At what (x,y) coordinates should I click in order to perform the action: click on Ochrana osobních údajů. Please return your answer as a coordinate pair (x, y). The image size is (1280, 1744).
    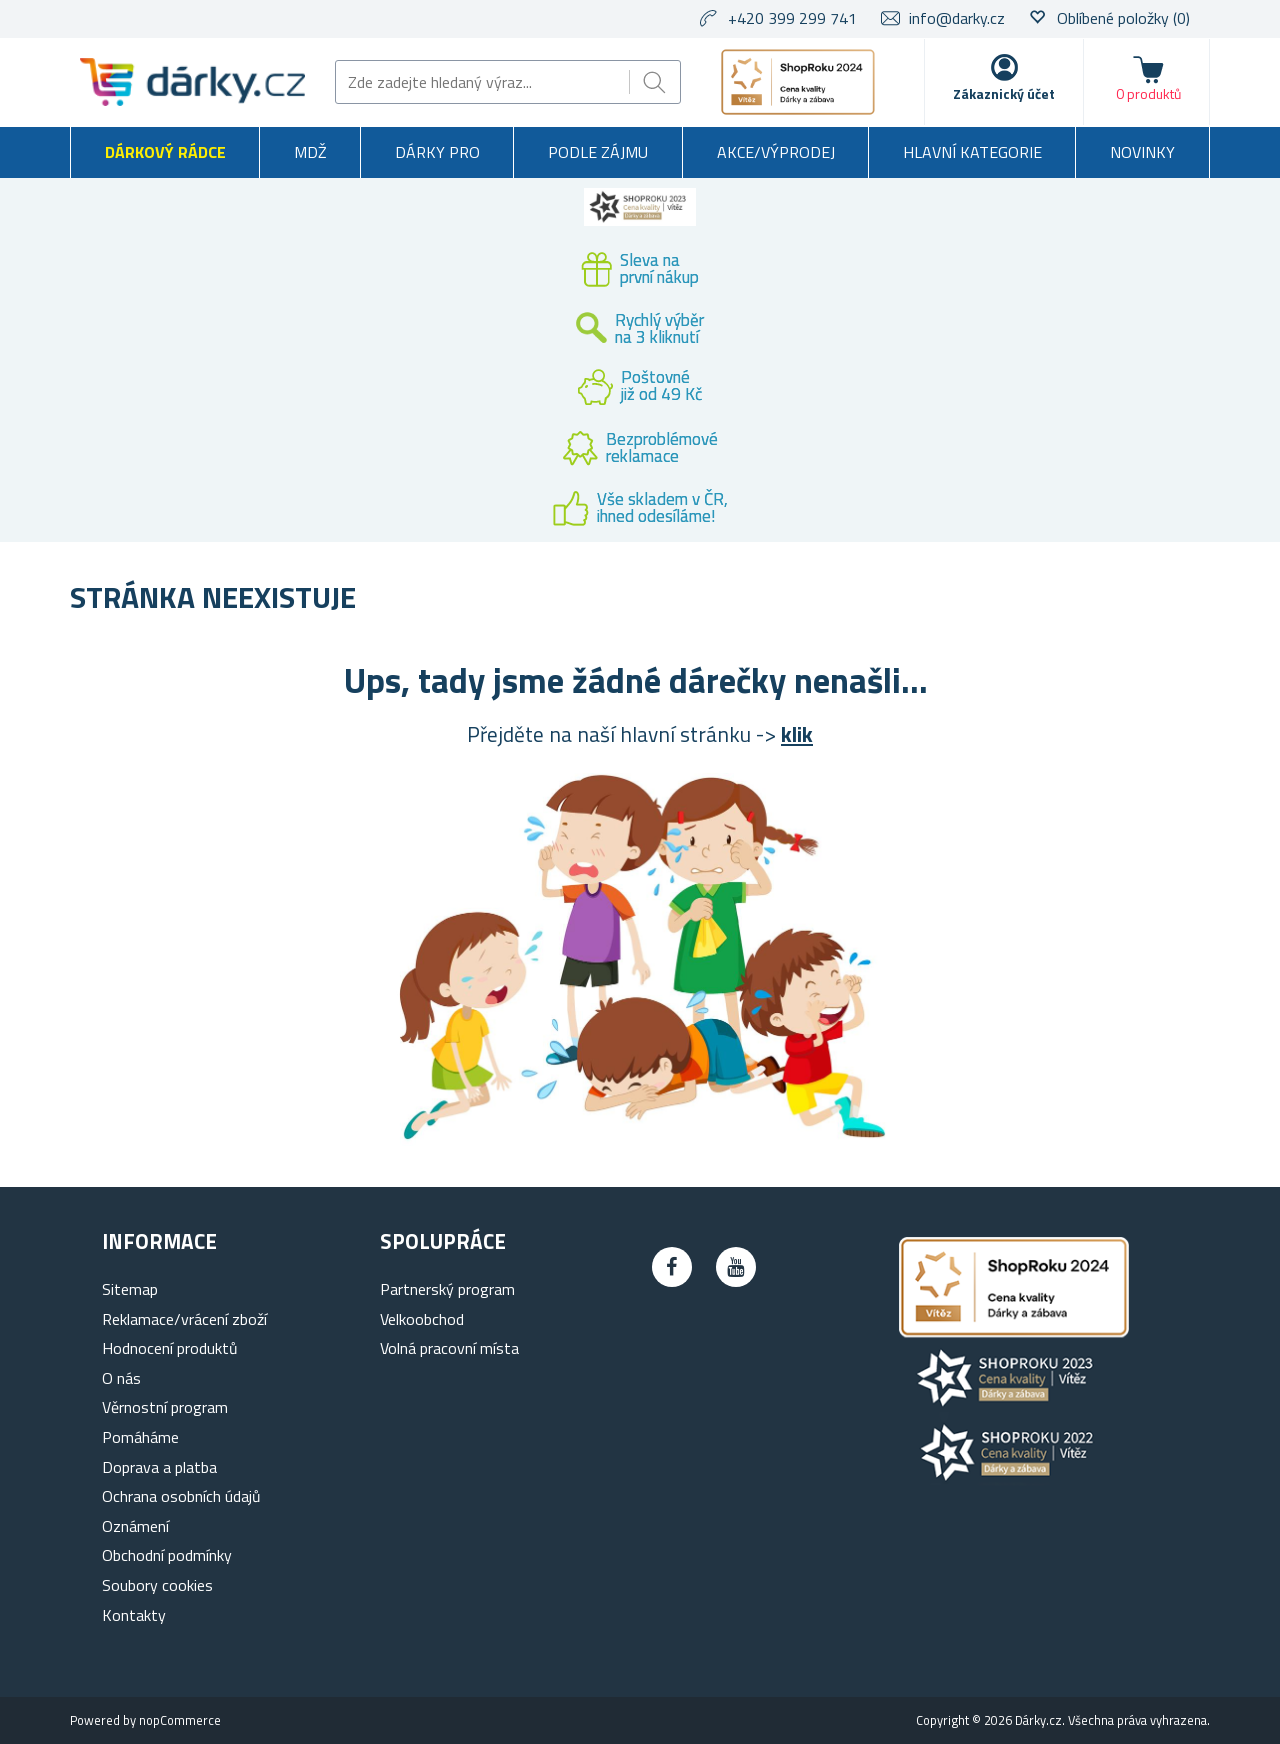
    Looking at the image, I should click on (181, 1496).